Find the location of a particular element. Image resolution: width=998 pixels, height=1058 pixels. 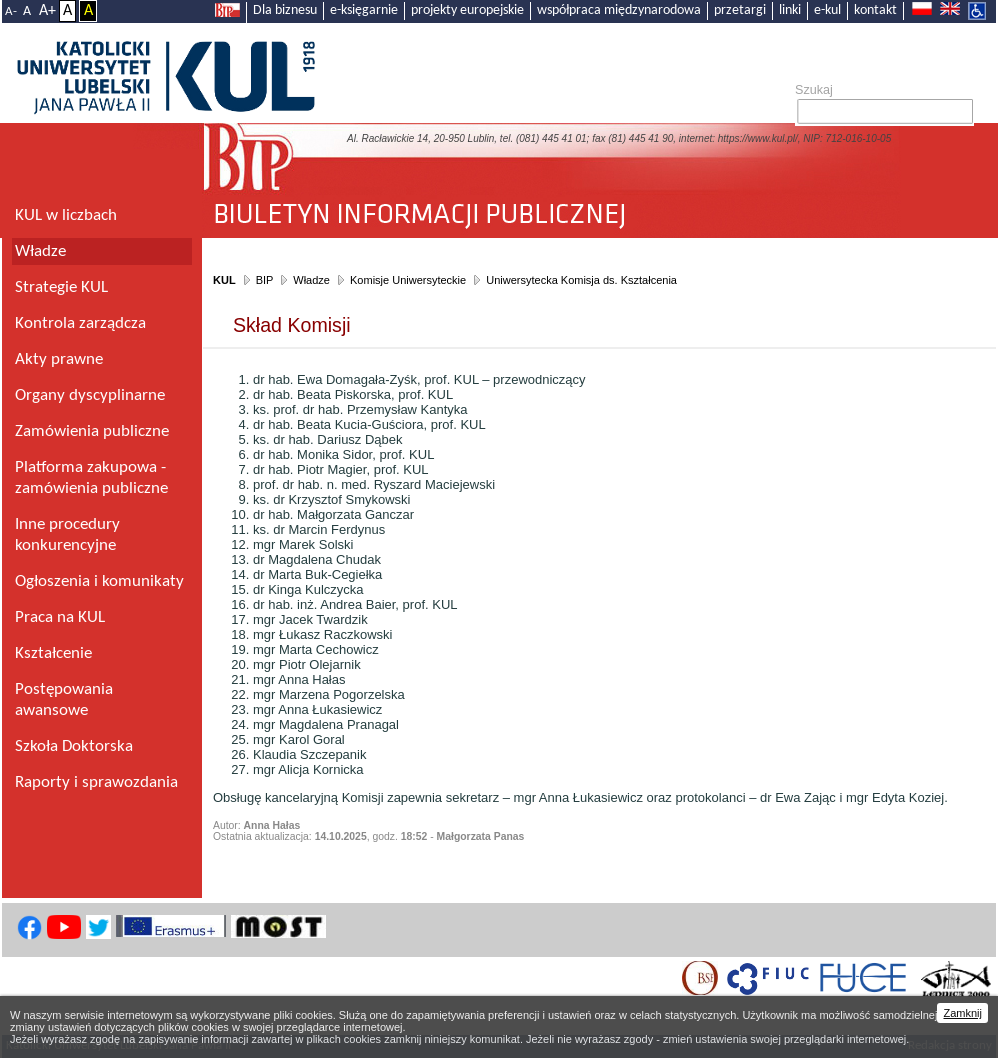

BIP is located at coordinates (265, 280).